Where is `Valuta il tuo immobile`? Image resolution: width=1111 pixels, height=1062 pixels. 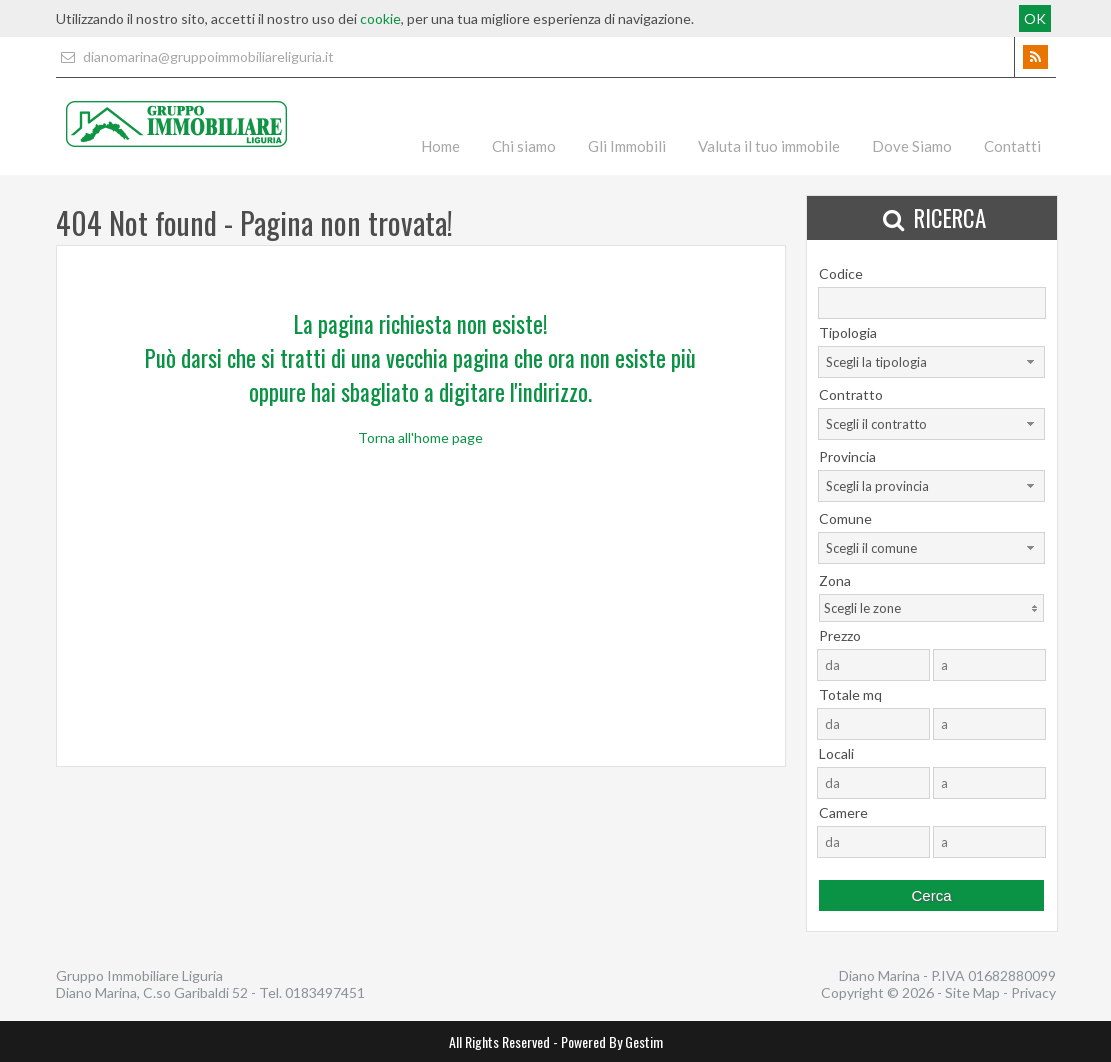 Valuta il tuo immobile is located at coordinates (769, 146).